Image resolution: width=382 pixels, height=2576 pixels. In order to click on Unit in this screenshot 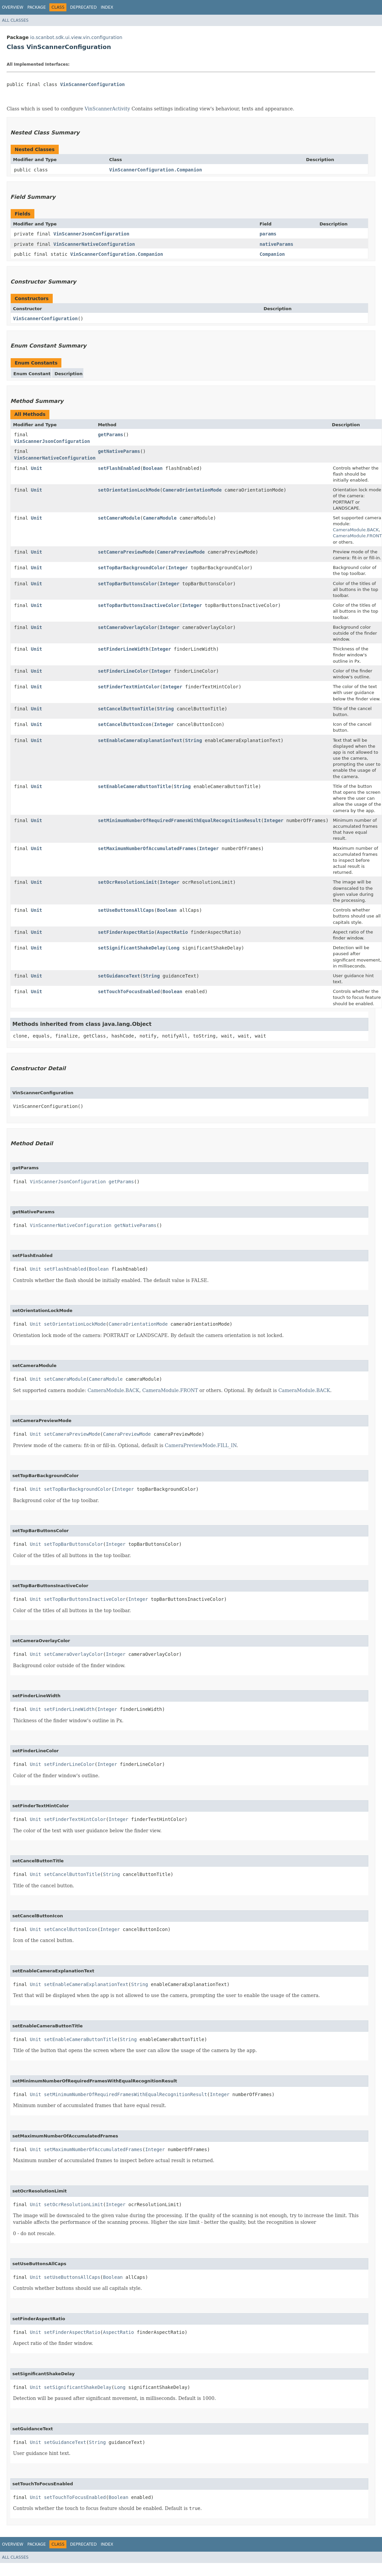, I will do `click(36, 468)`.